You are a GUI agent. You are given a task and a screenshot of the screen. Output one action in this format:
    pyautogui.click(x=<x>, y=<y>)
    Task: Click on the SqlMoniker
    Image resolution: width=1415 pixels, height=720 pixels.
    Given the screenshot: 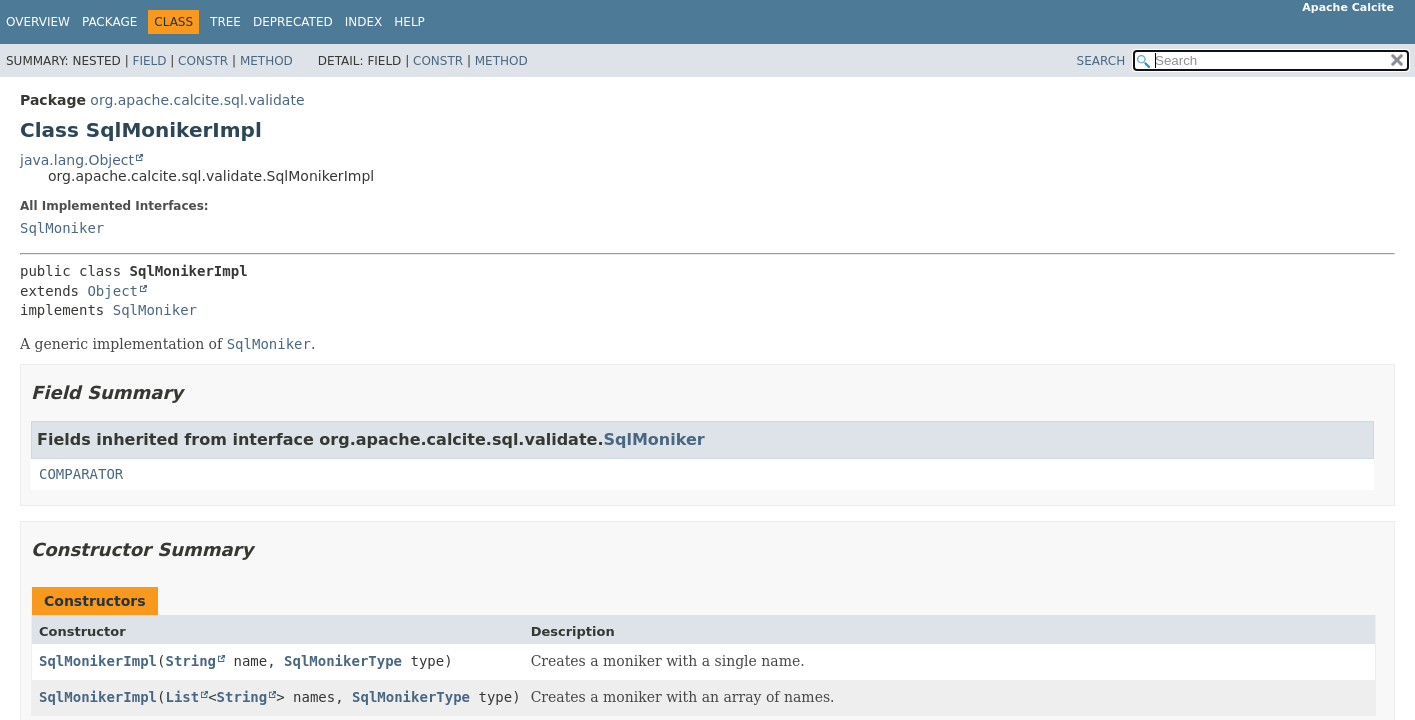 What is the action you would take?
    pyautogui.click(x=62, y=228)
    